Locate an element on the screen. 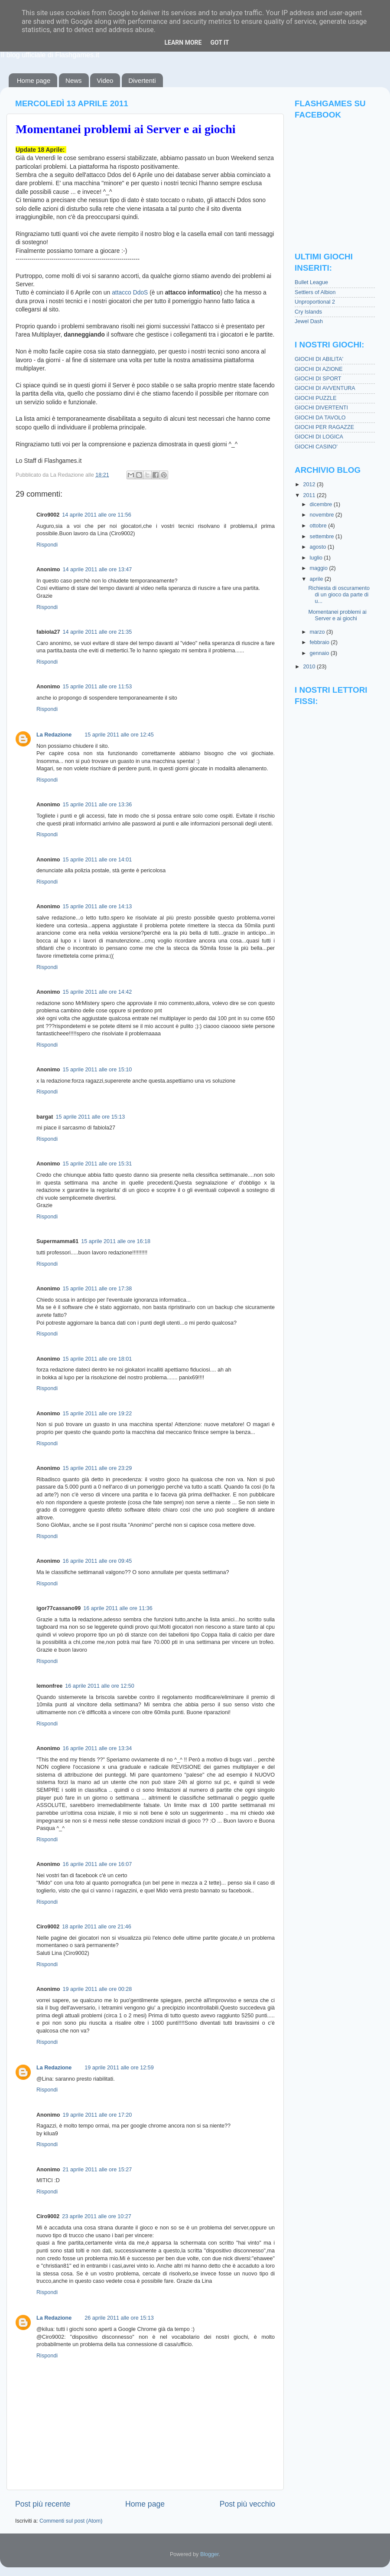  15 aprile 2011 alle ore 23:29 is located at coordinates (97, 1468).